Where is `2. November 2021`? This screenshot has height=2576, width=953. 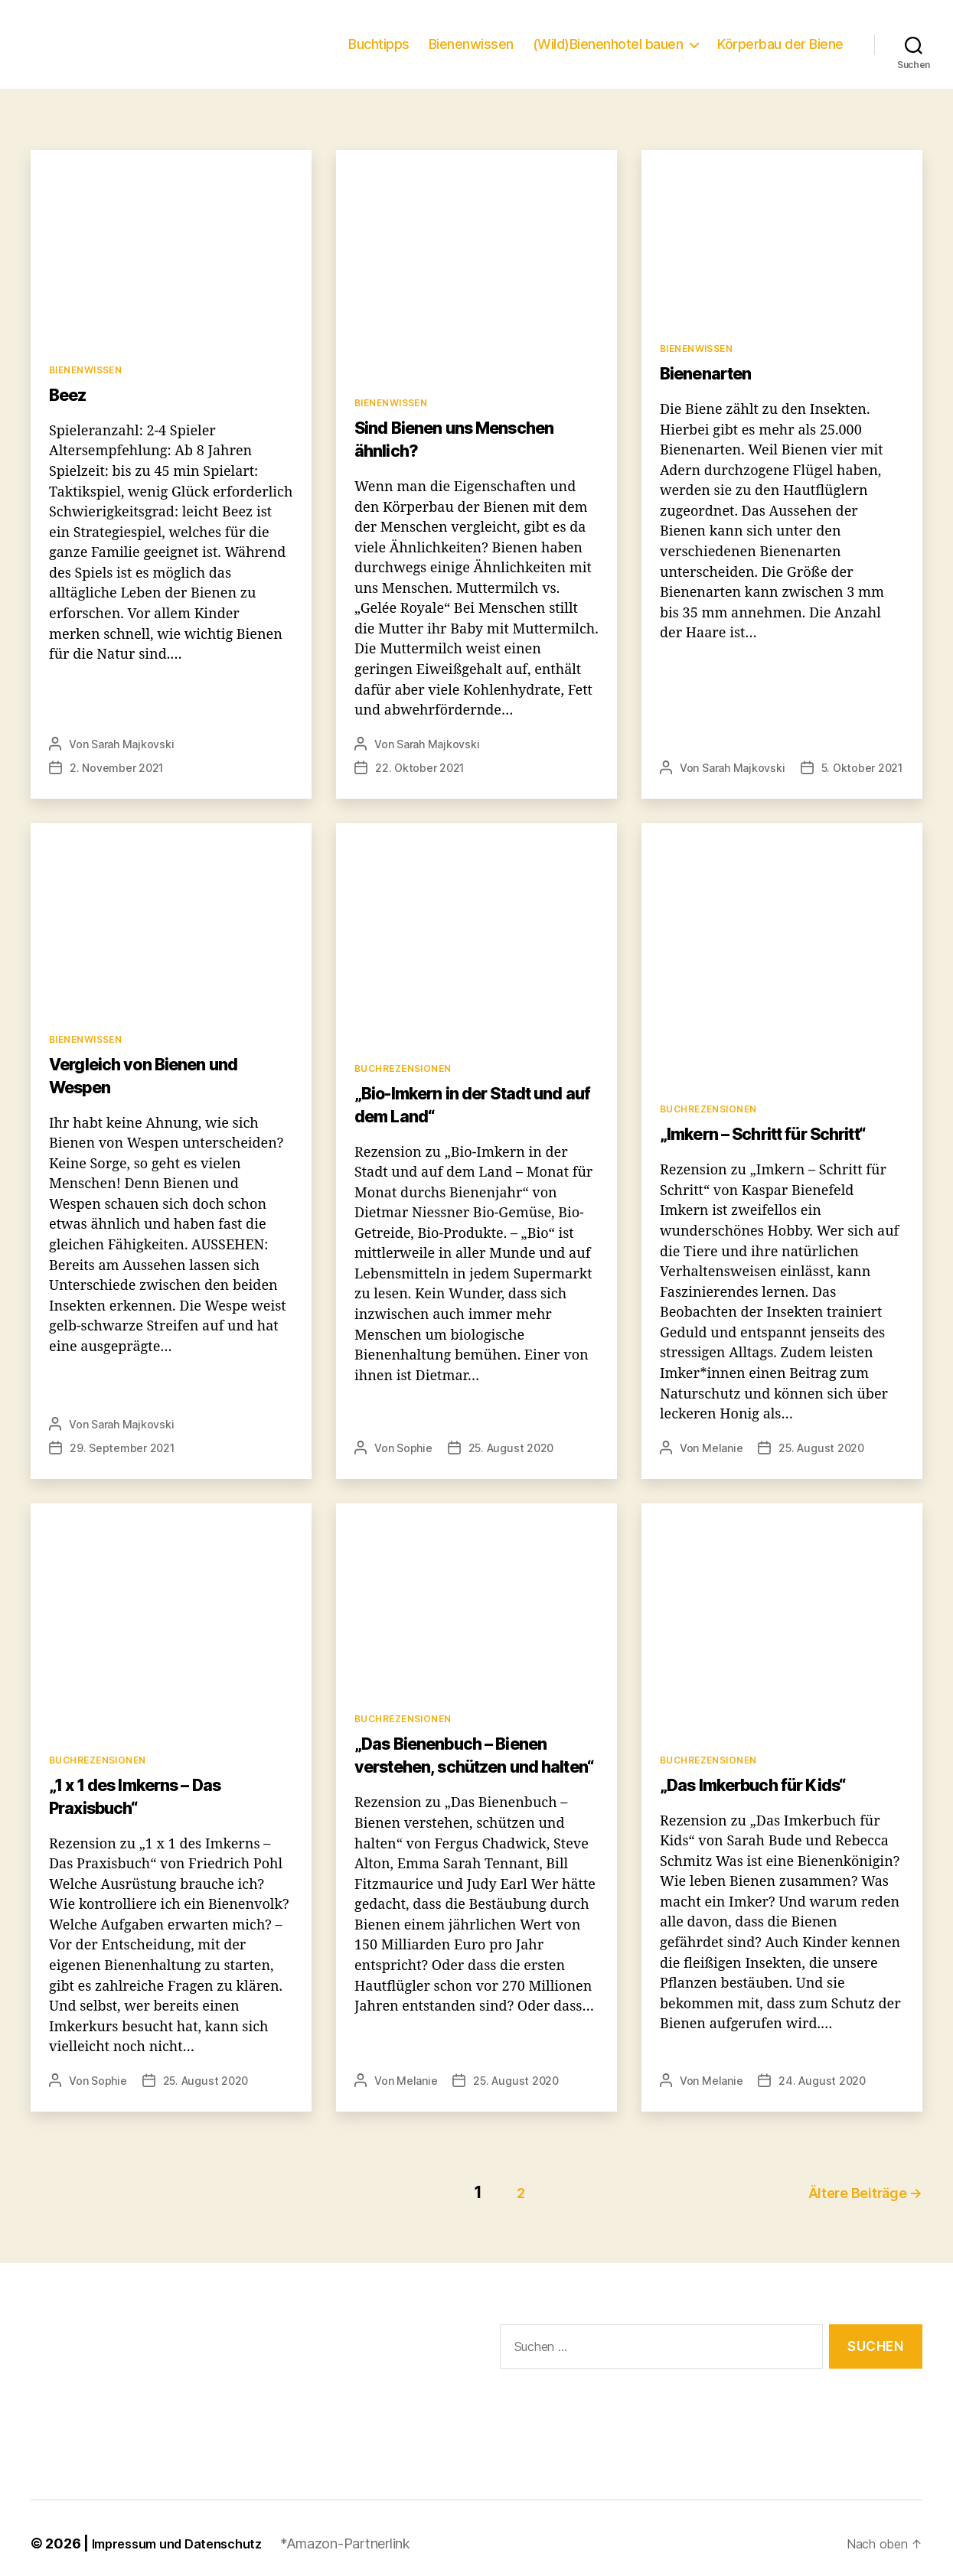 2. November 2021 is located at coordinates (243, 766).